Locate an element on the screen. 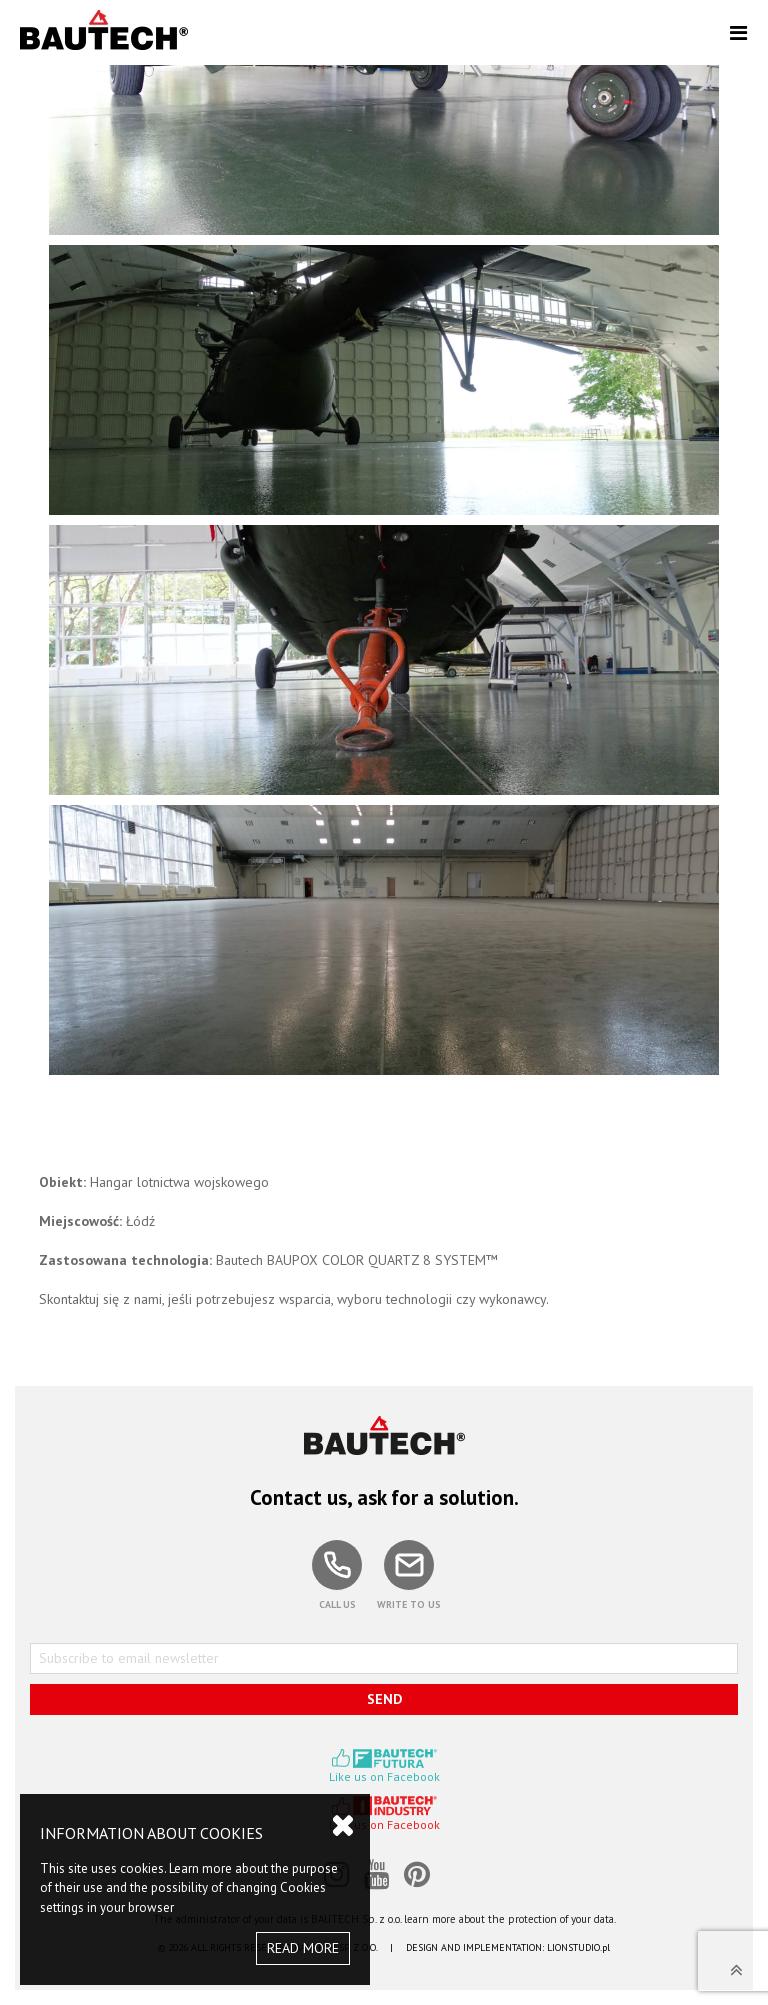 This screenshot has height=2005, width=768. SEND is located at coordinates (384, 1699).